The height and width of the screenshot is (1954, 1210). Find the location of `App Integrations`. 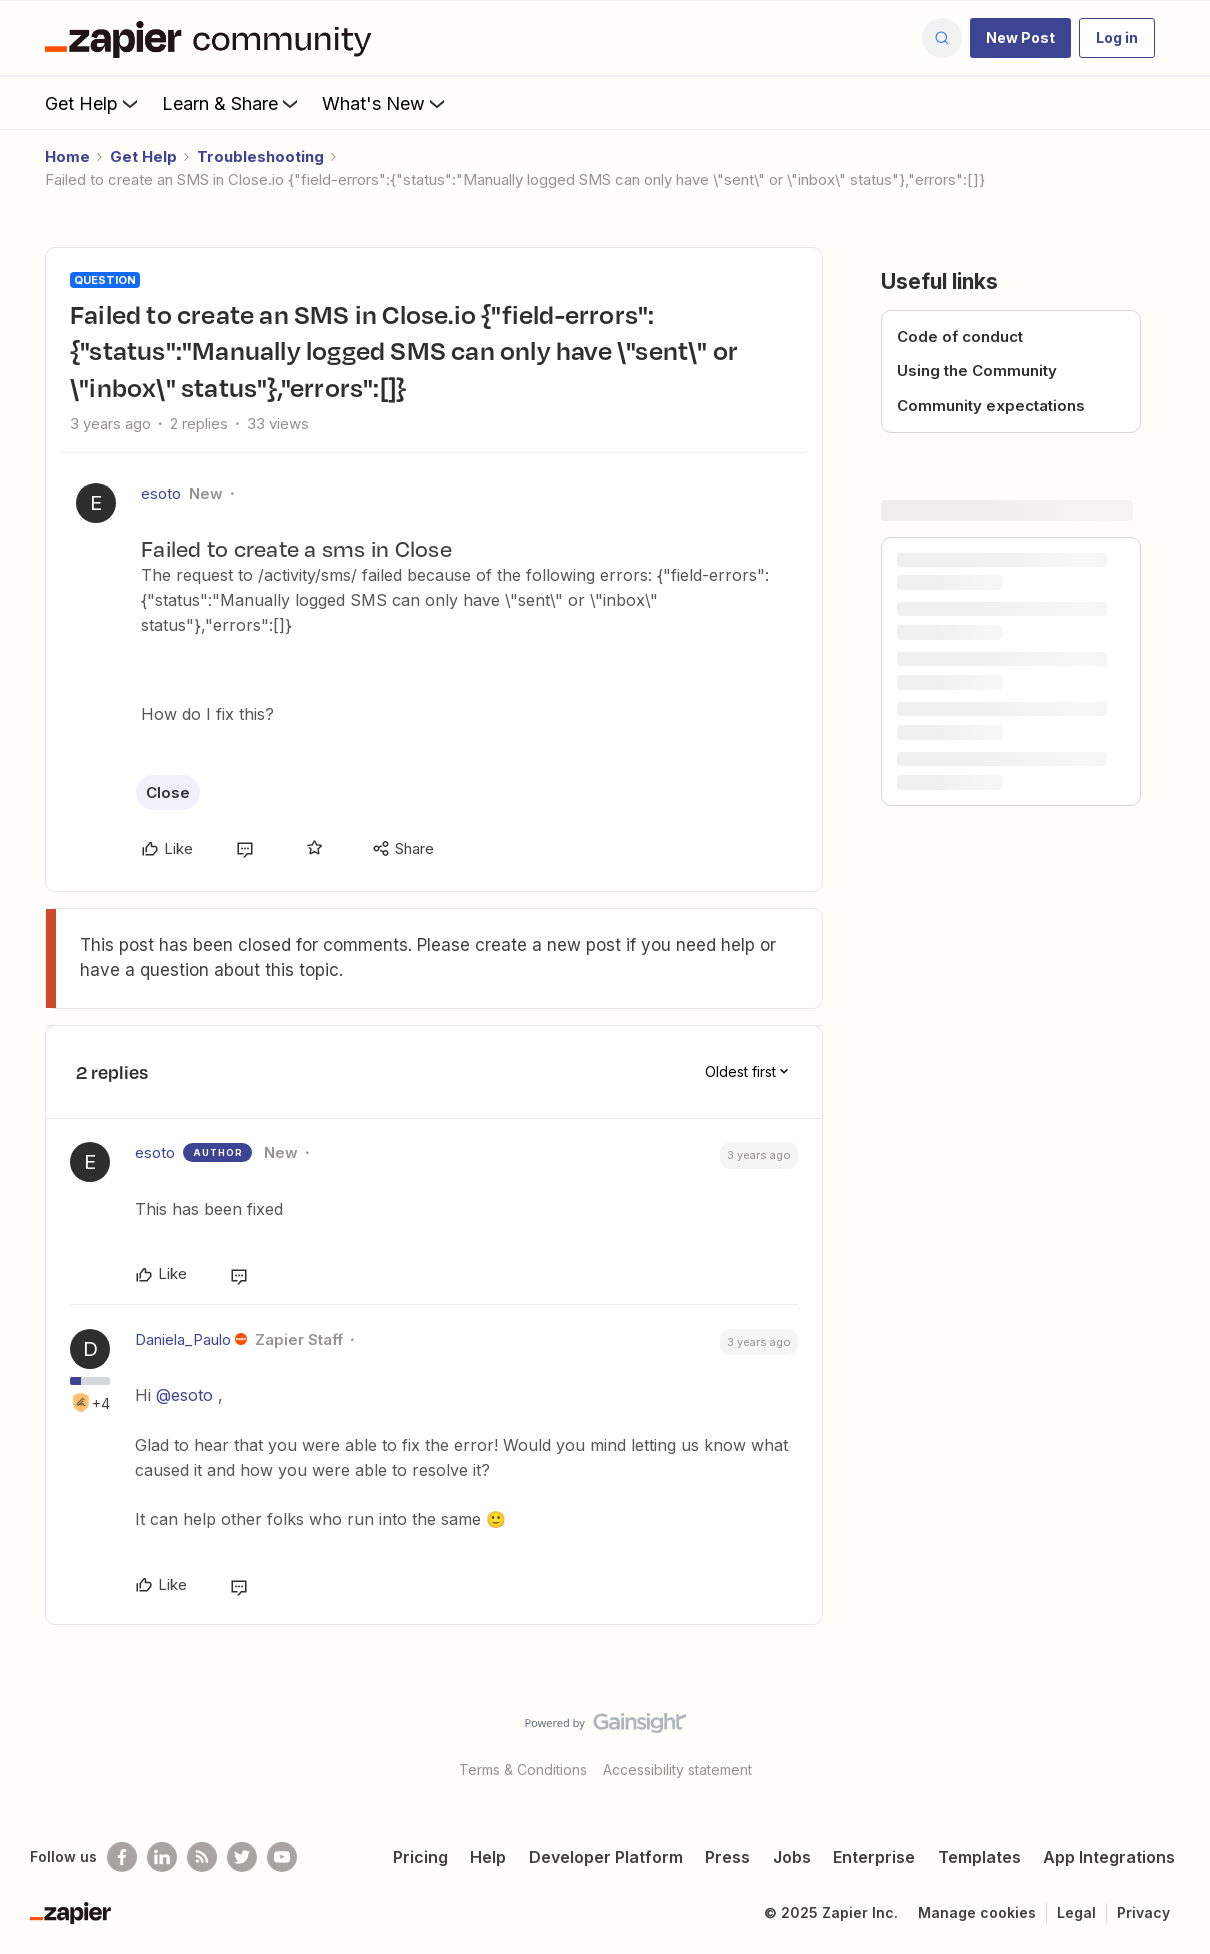

App Integrations is located at coordinates (1109, 1857).